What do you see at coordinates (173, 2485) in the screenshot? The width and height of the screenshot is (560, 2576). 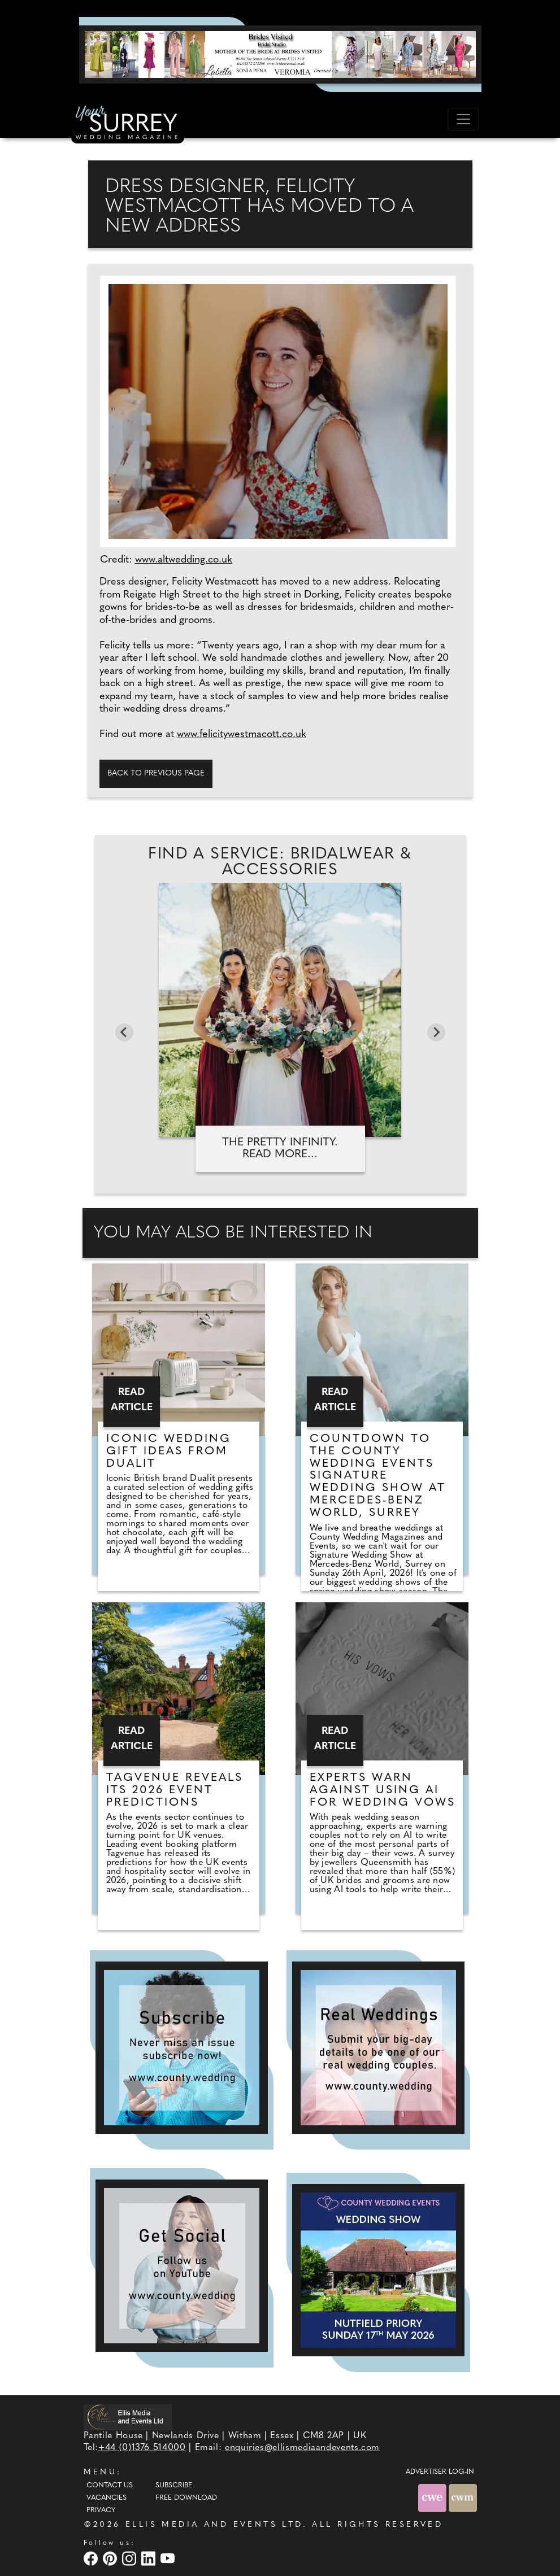 I see `Subscribe` at bounding box center [173, 2485].